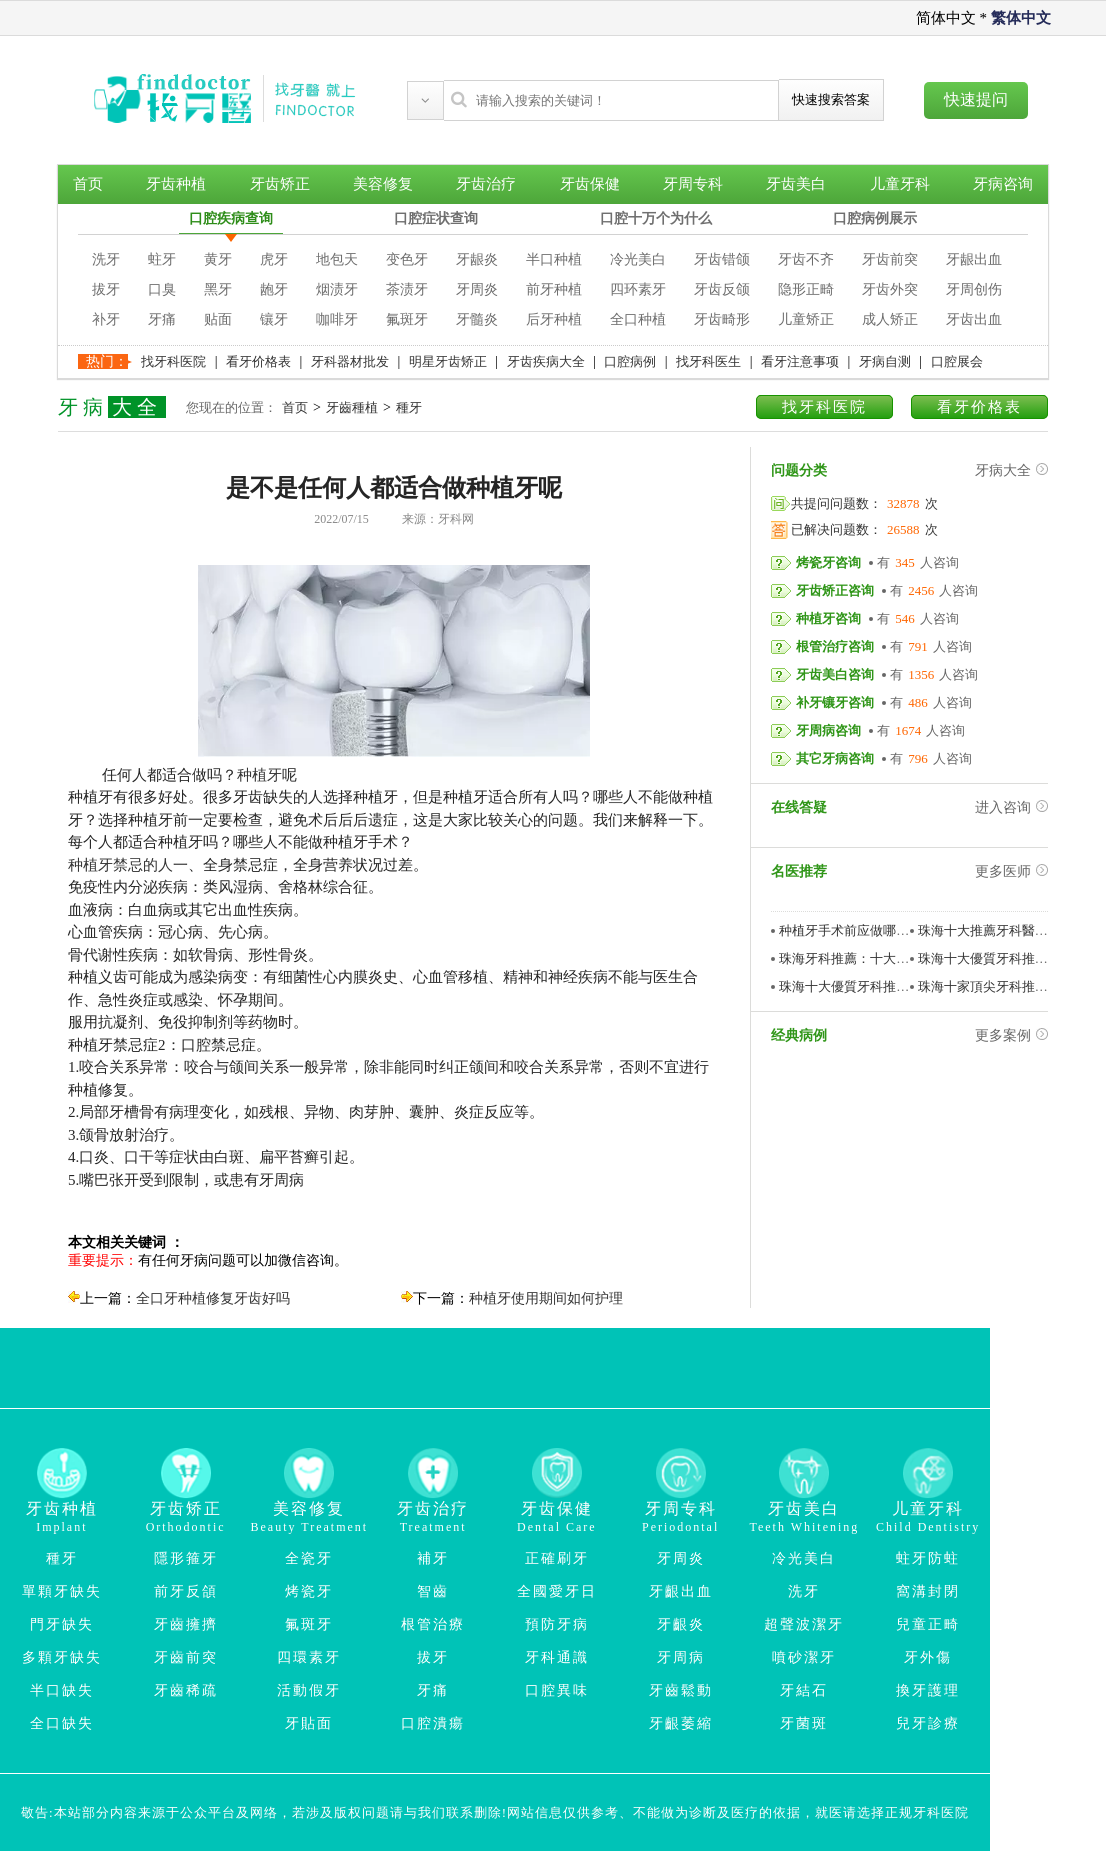 The image size is (1106, 1851). I want to click on 種牙, so click(409, 407).